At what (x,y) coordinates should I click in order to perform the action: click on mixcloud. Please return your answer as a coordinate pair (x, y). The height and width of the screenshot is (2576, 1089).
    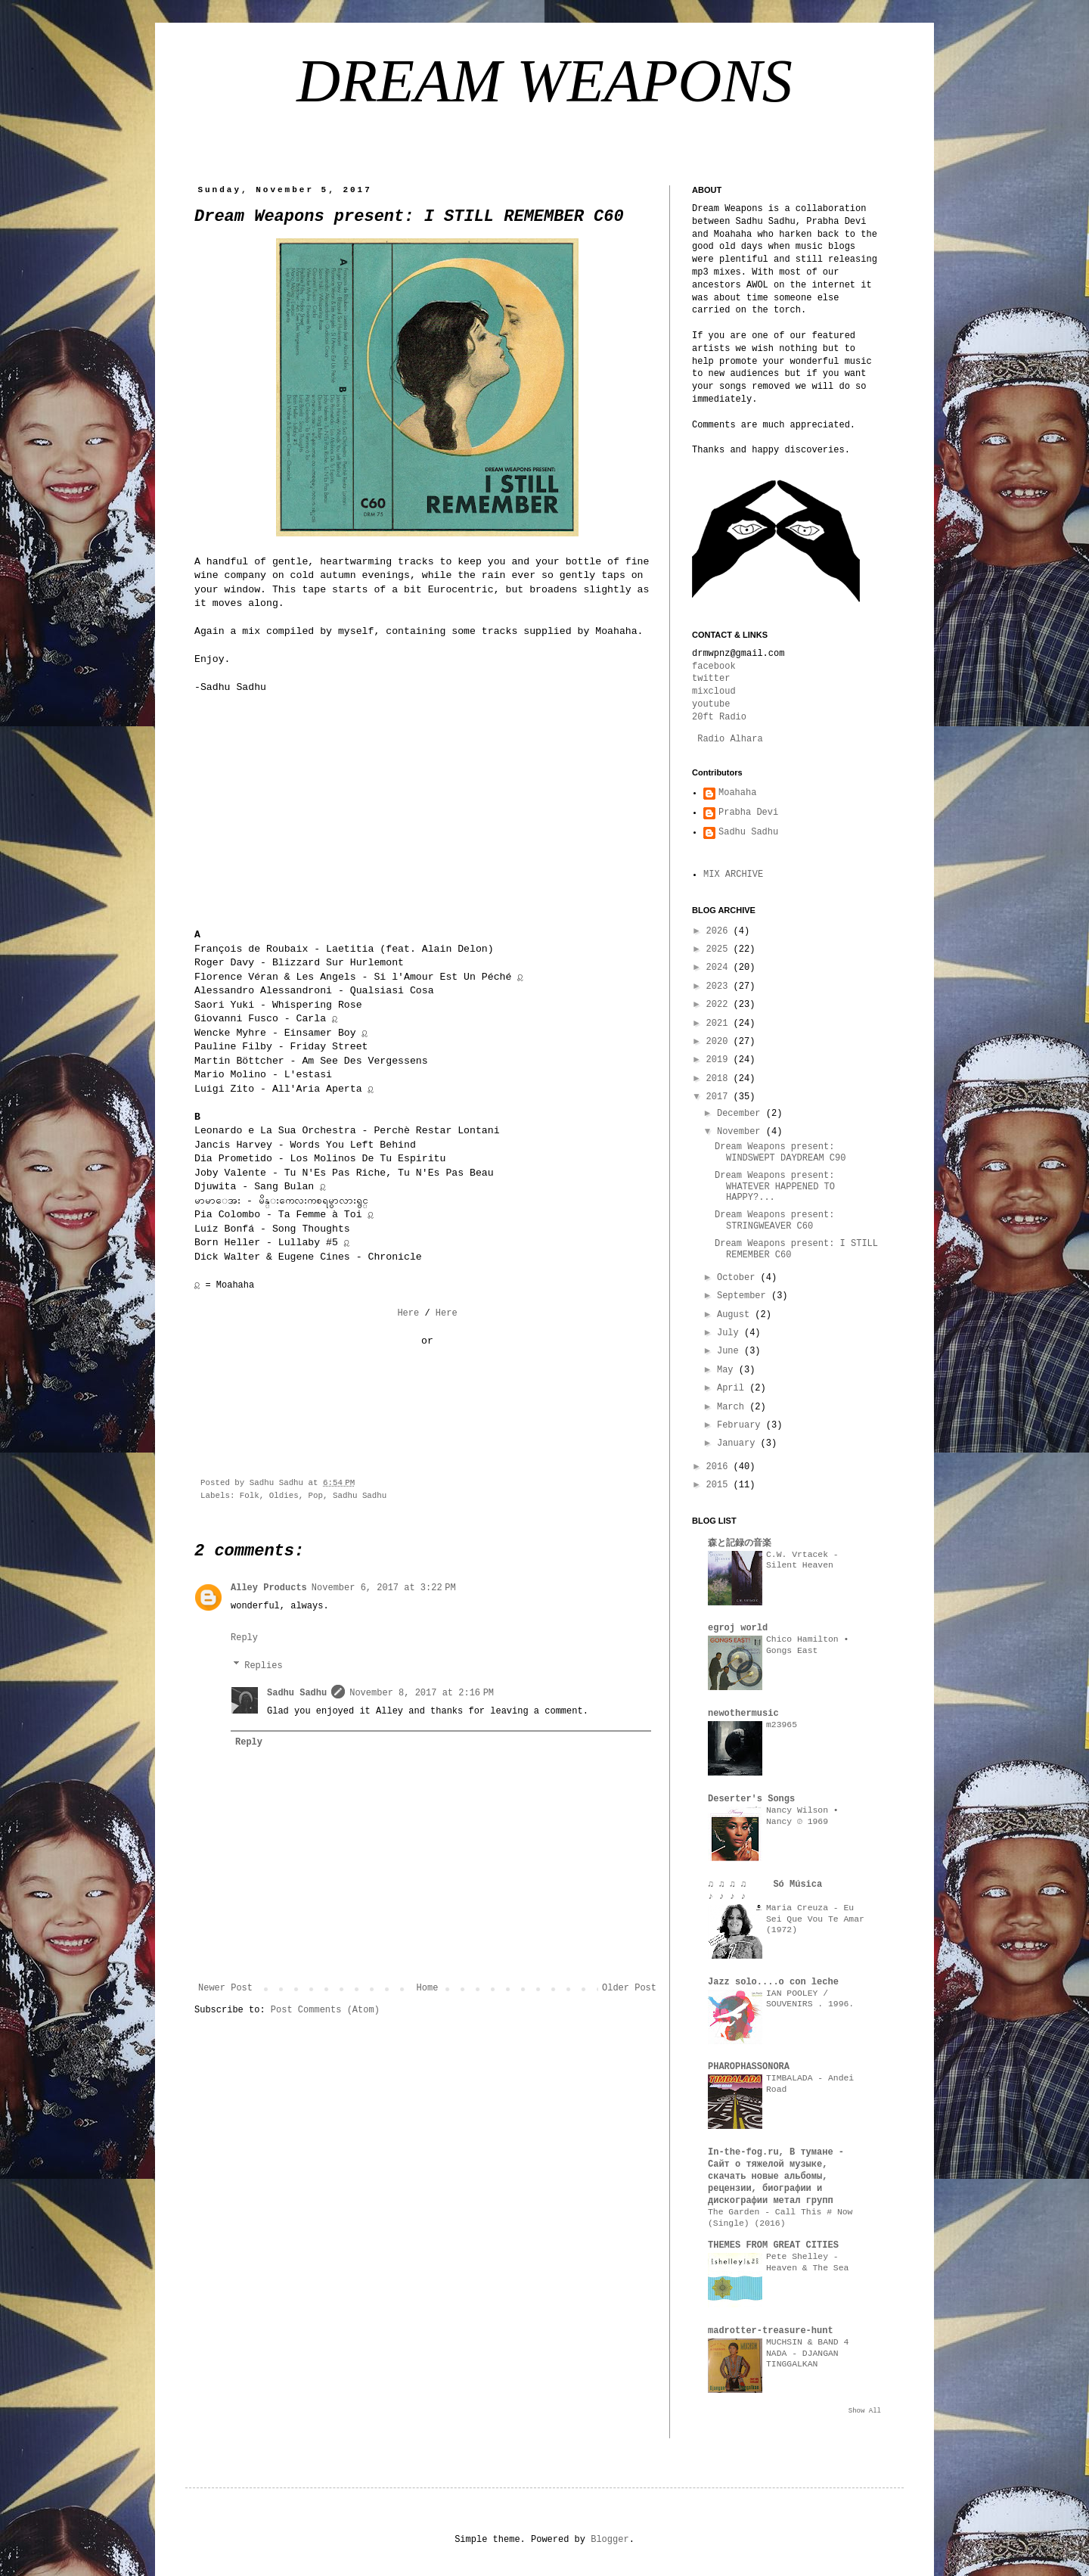
    Looking at the image, I should click on (714, 691).